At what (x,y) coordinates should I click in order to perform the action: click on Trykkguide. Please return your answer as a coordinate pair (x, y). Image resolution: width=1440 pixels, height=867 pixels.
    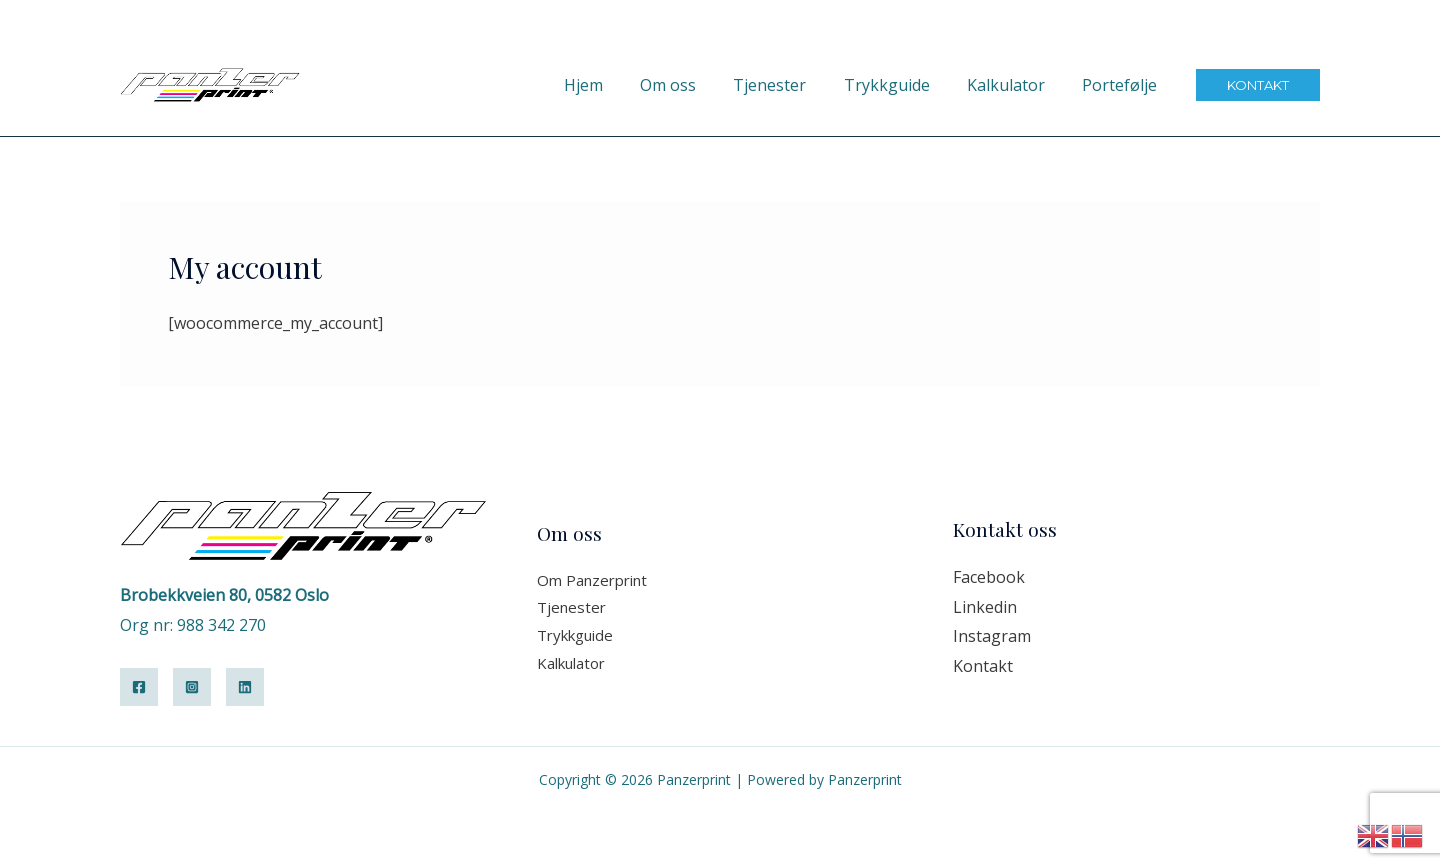
    Looking at the image, I should click on (900, 85).